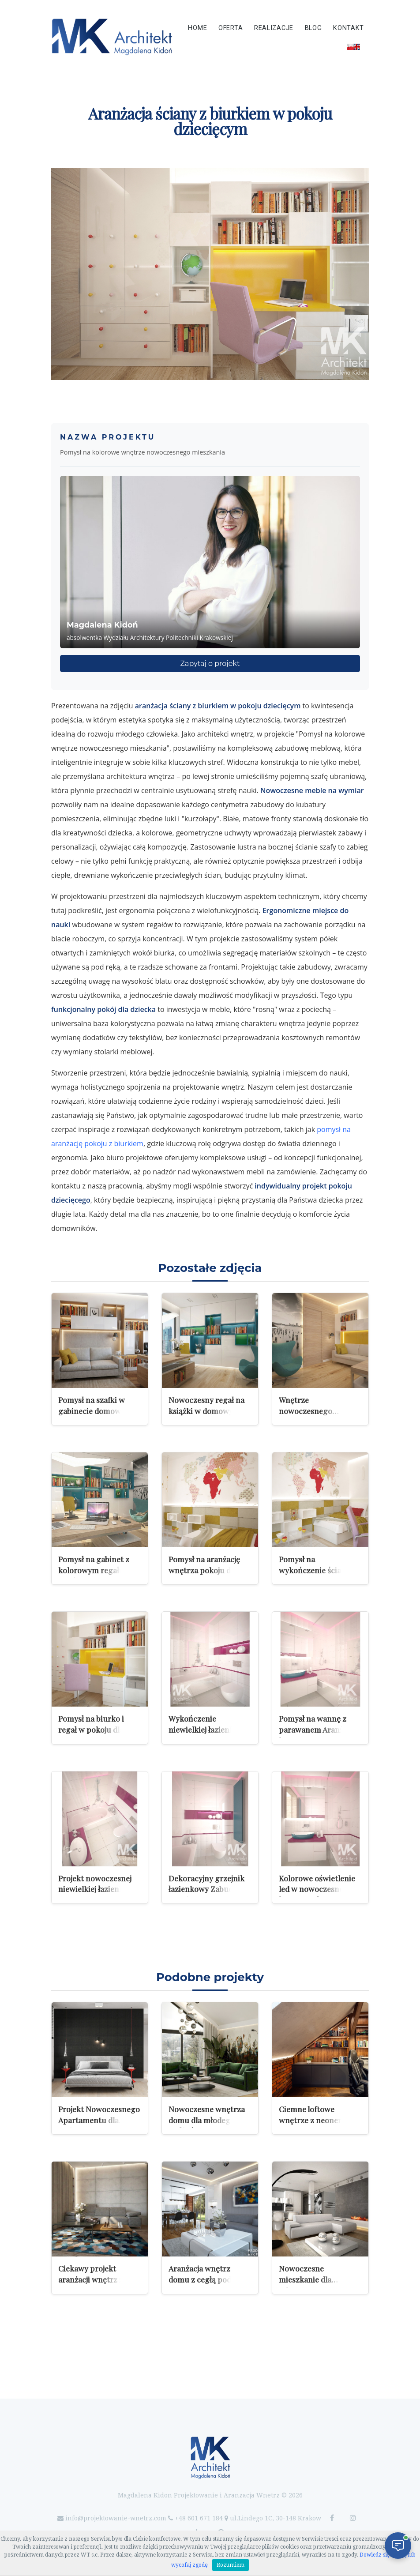 The height and width of the screenshot is (2576, 420). What do you see at coordinates (99, 1570) in the screenshot?
I see `Pomysł na gabinet z kolorowym regałem na książki` at bounding box center [99, 1570].